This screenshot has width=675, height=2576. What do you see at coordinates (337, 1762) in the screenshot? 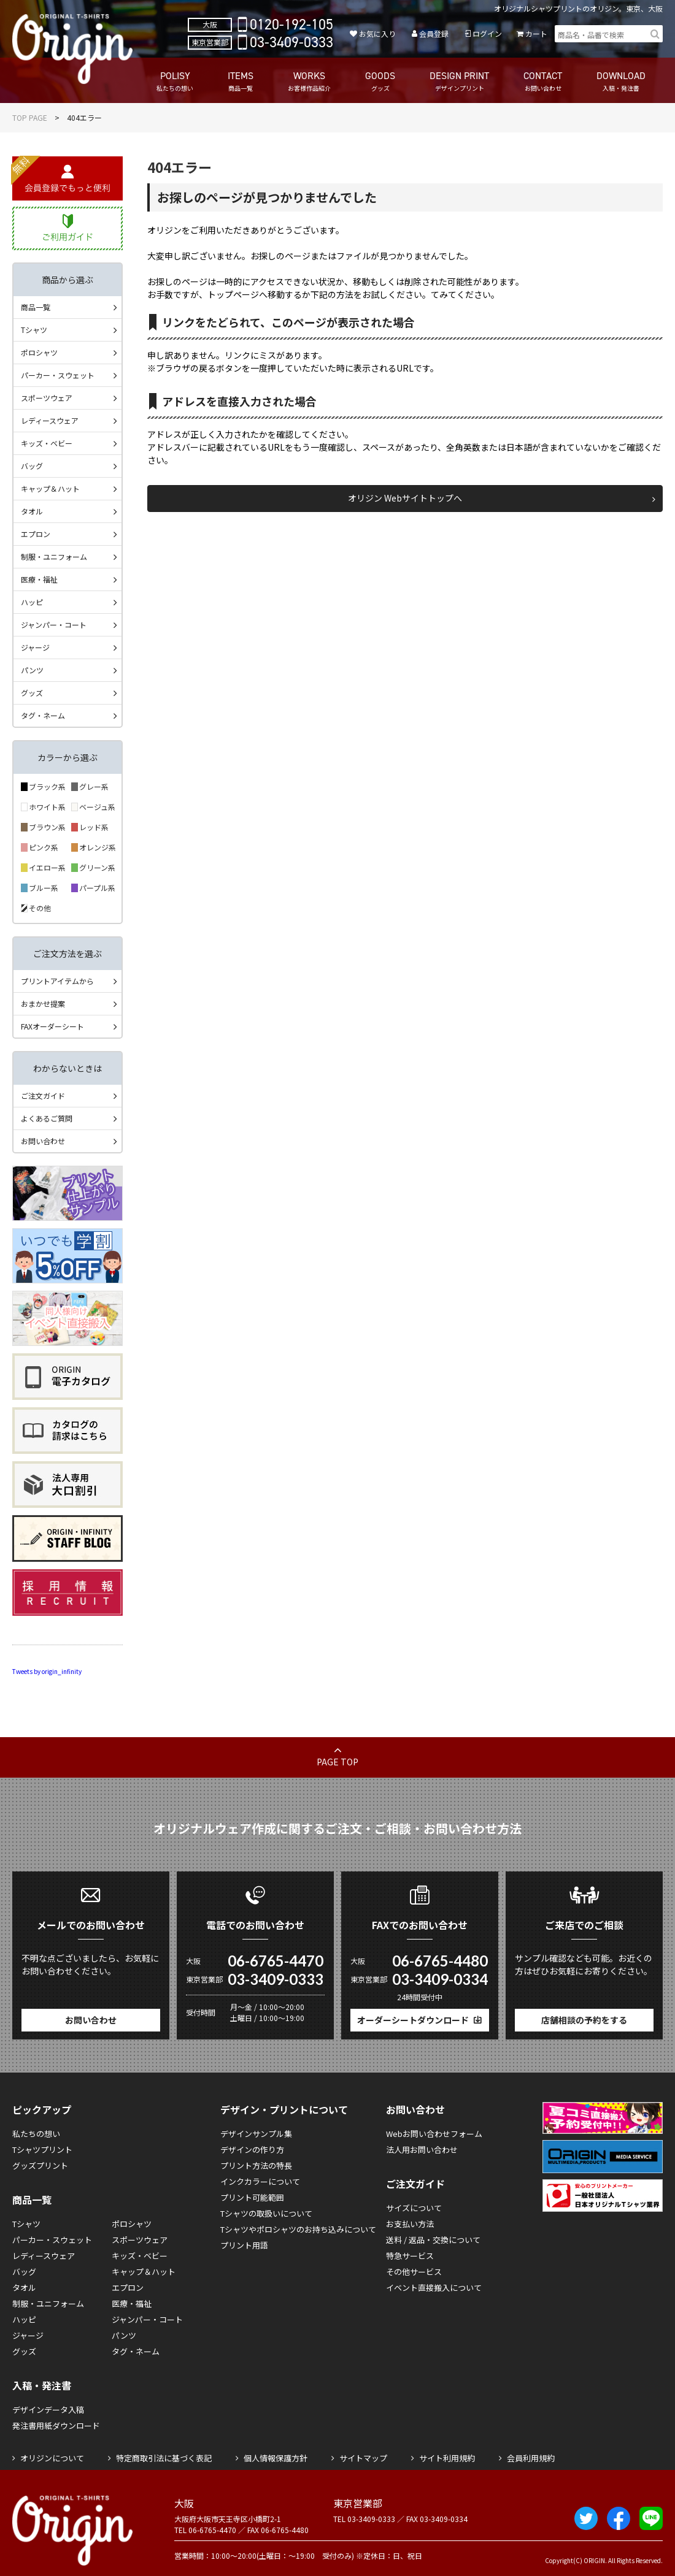
I see `PAGE TOP` at bounding box center [337, 1762].